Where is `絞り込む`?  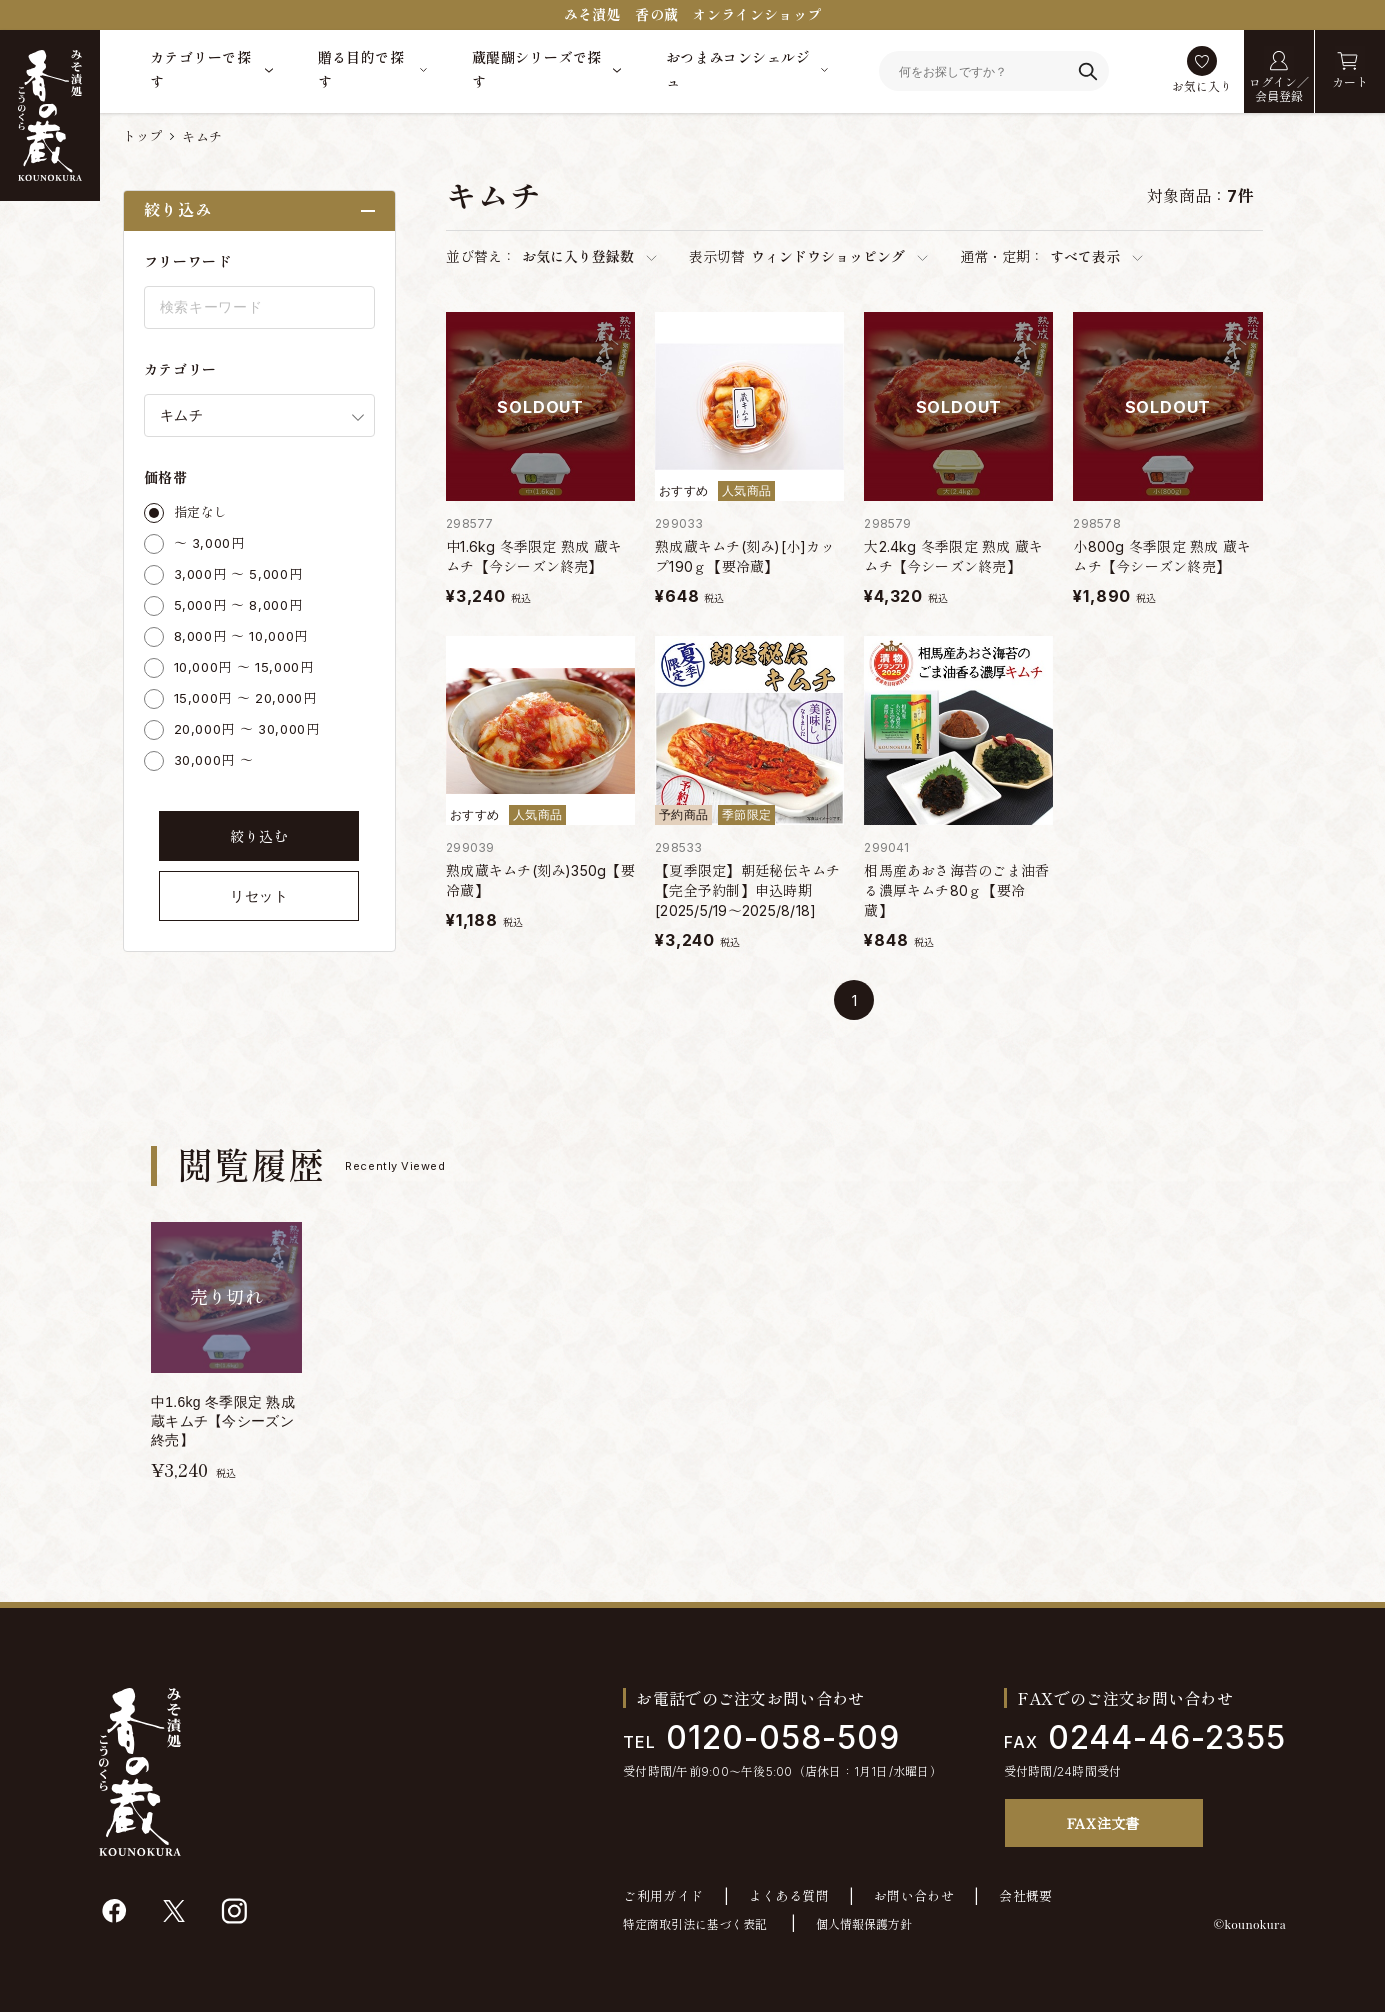 絞り込む is located at coordinates (259, 836).